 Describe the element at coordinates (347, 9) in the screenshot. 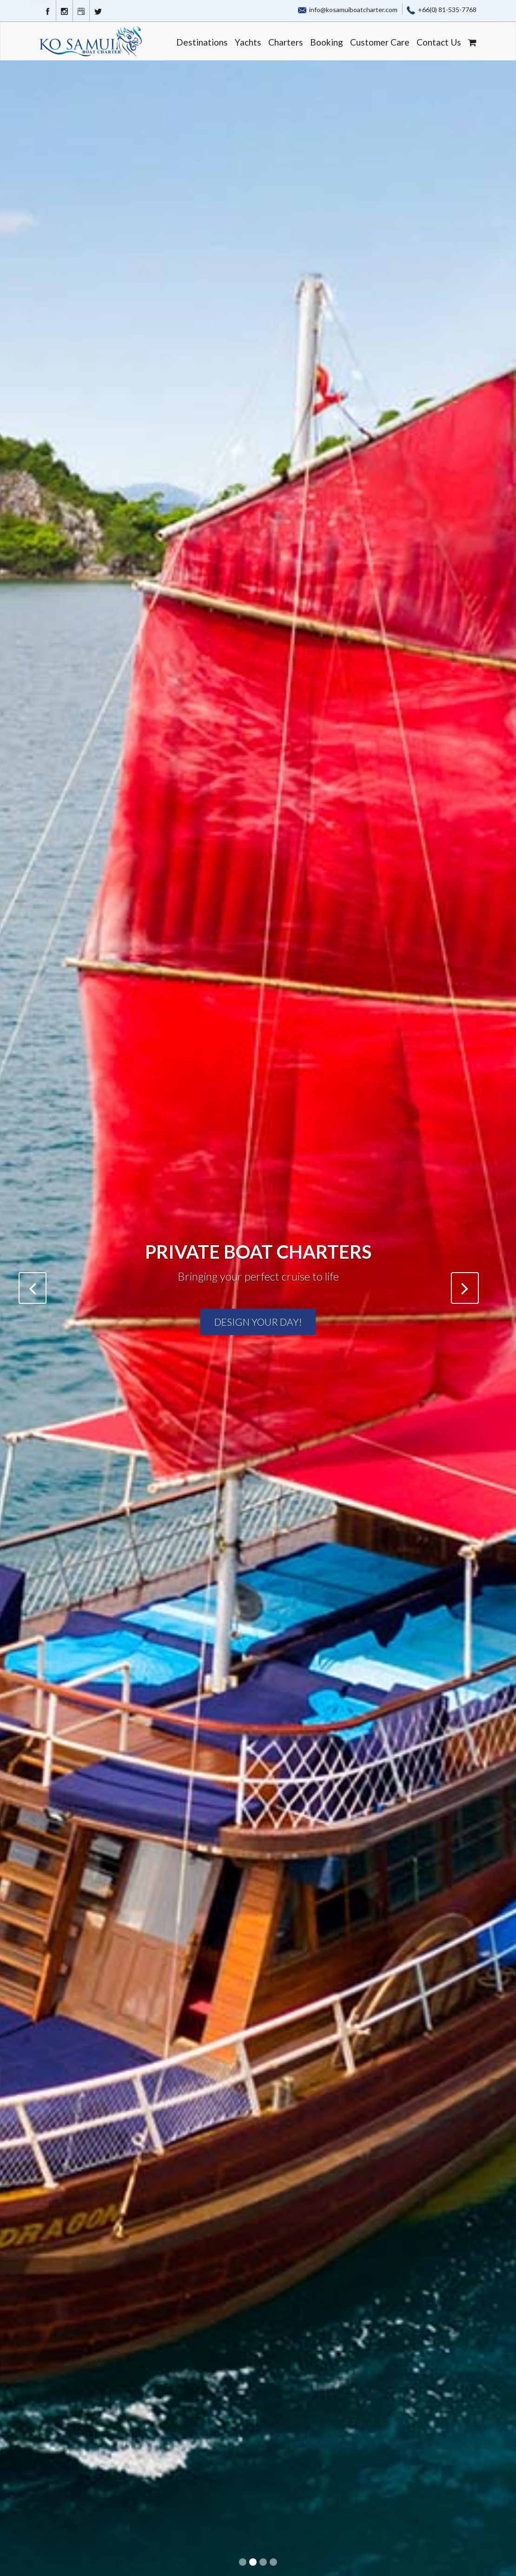

I see `info@kosamuiboatcharter.com` at that location.